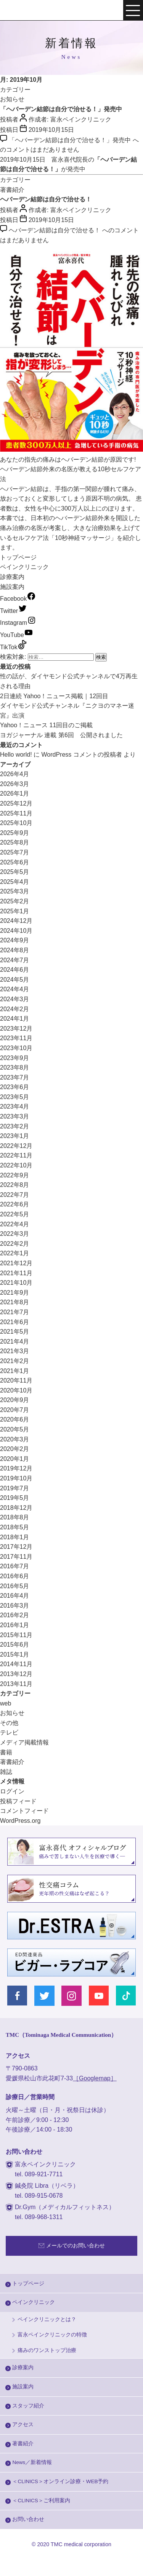 Image resolution: width=143 pixels, height=2576 pixels. What do you see at coordinates (14, 1654) in the screenshot?
I see `2015年1月` at bounding box center [14, 1654].